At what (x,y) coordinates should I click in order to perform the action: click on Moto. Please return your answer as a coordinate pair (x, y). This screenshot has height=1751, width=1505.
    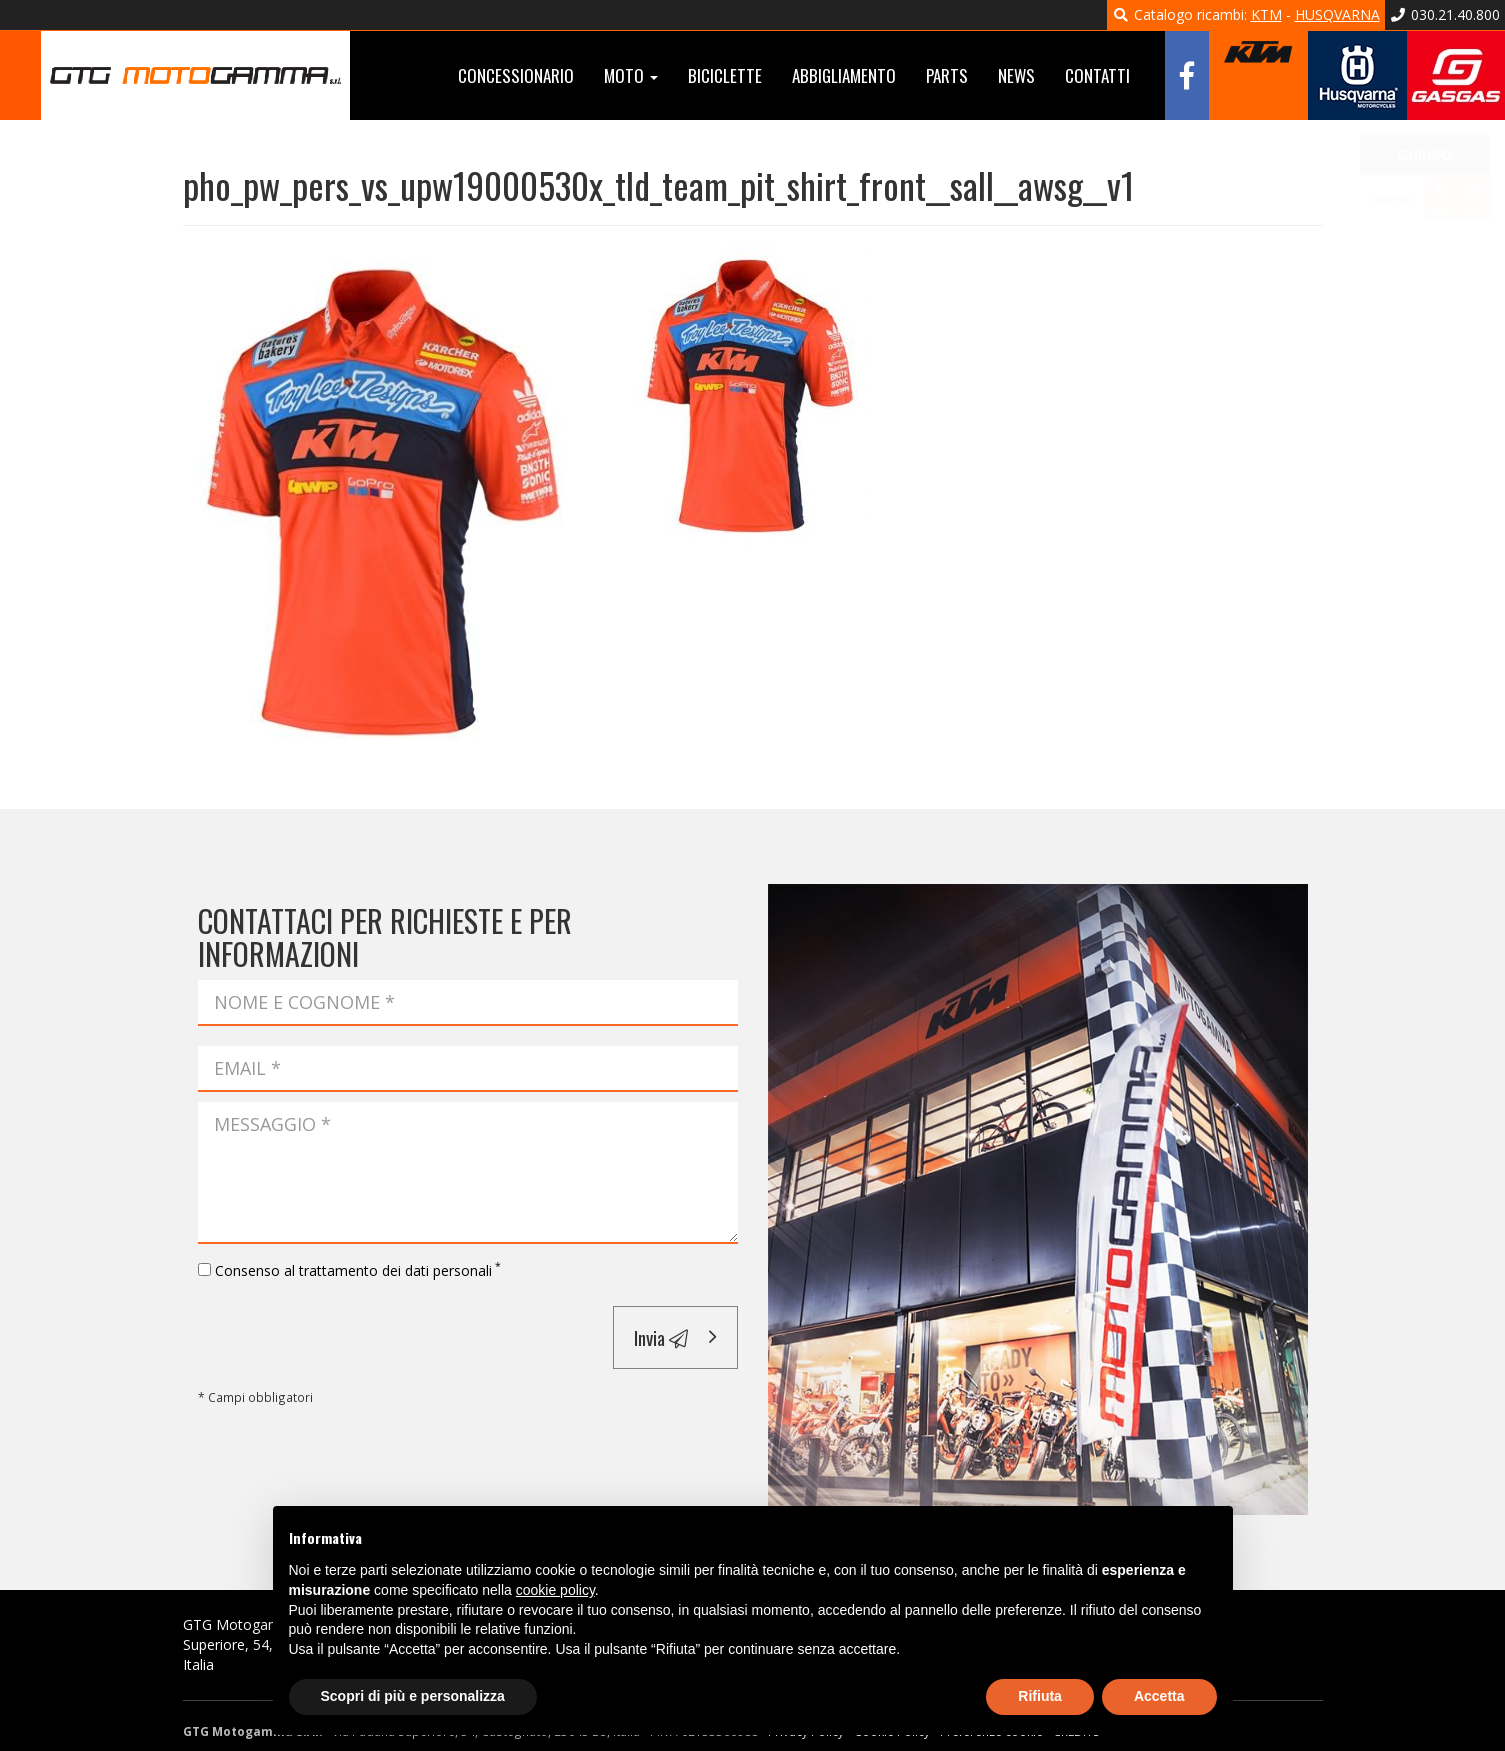
    Looking at the image, I should click on (631, 75).